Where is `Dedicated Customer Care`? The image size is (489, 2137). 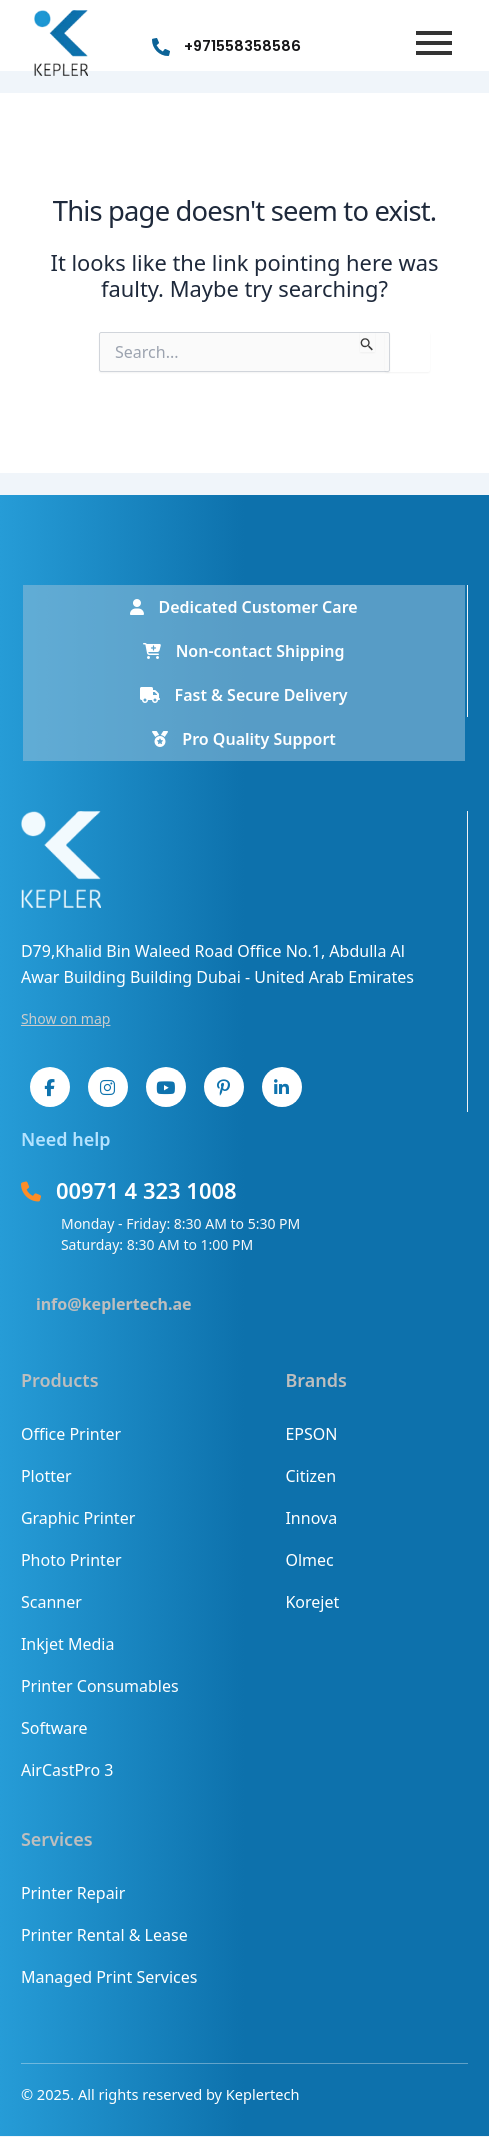 Dedicated Customer Care is located at coordinates (243, 607).